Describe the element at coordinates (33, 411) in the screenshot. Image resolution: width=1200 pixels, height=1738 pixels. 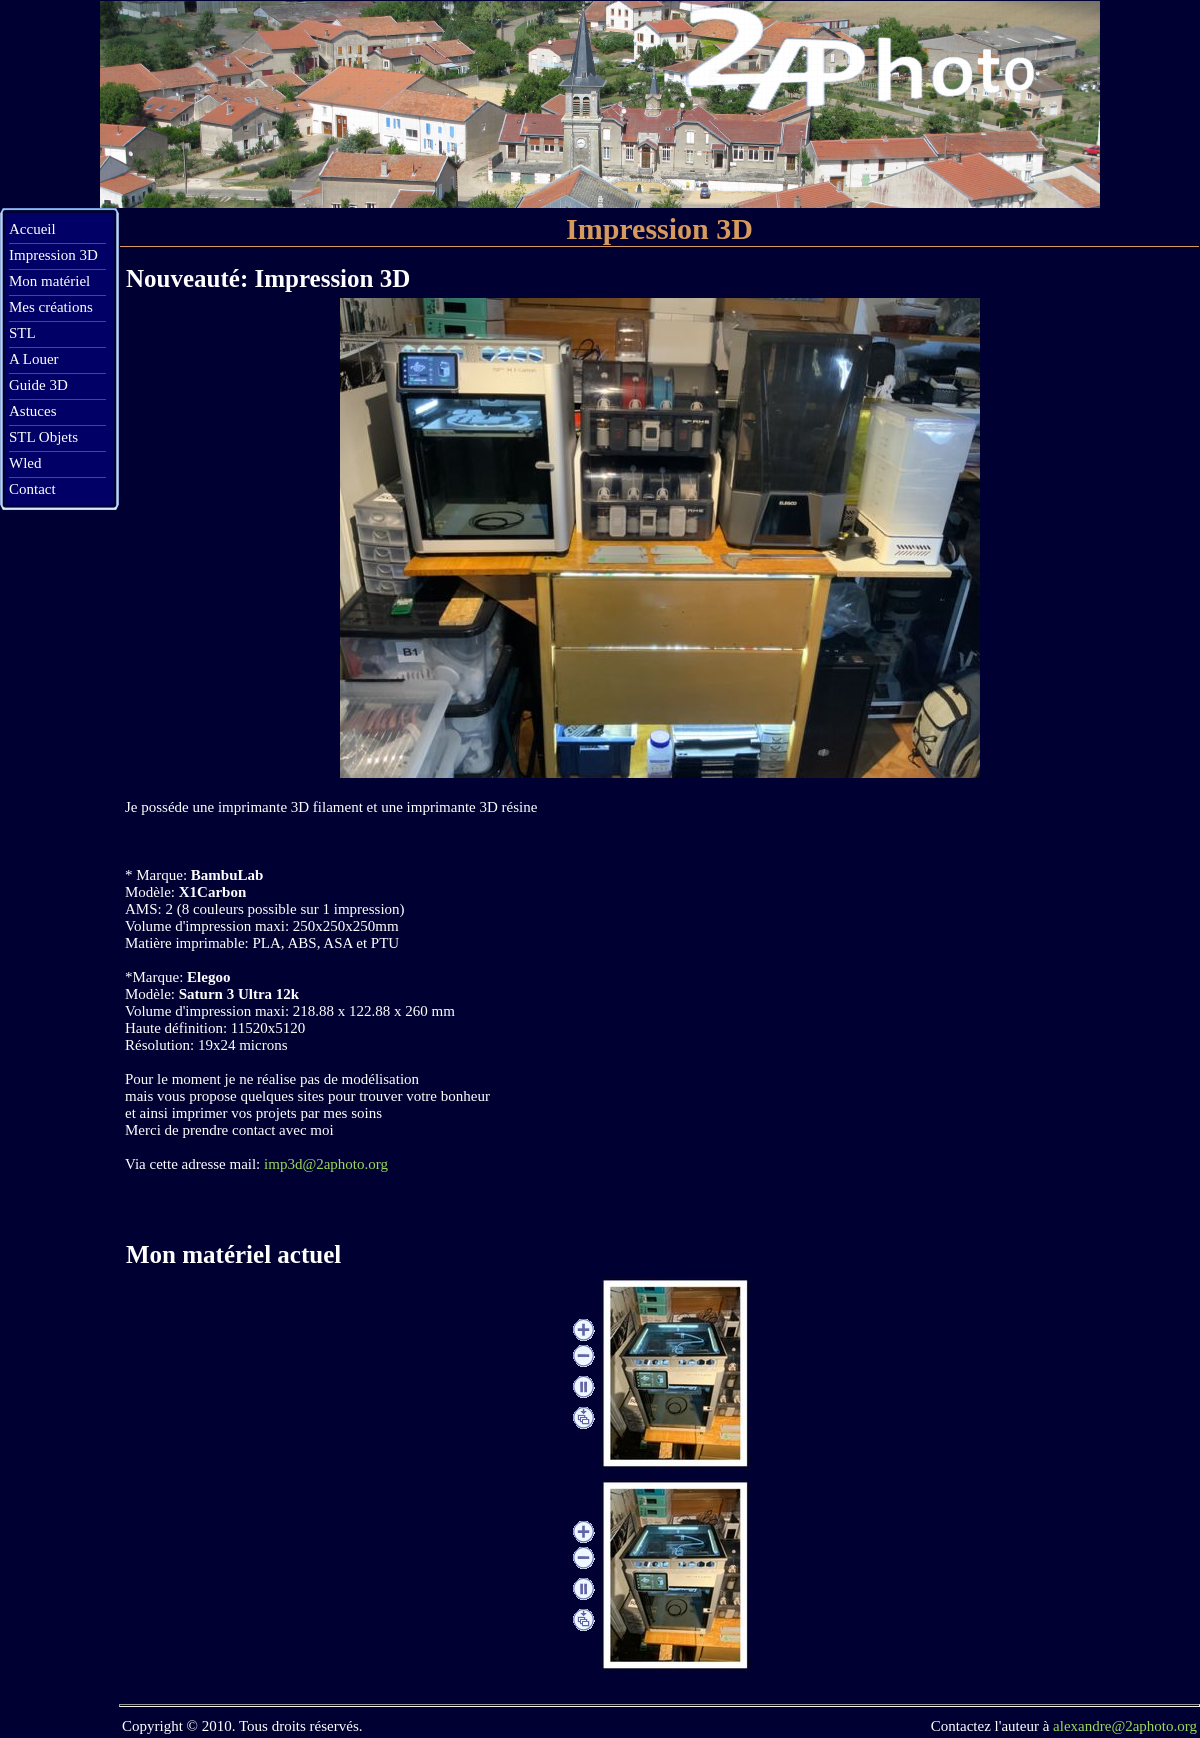
I see `Astuces` at that location.